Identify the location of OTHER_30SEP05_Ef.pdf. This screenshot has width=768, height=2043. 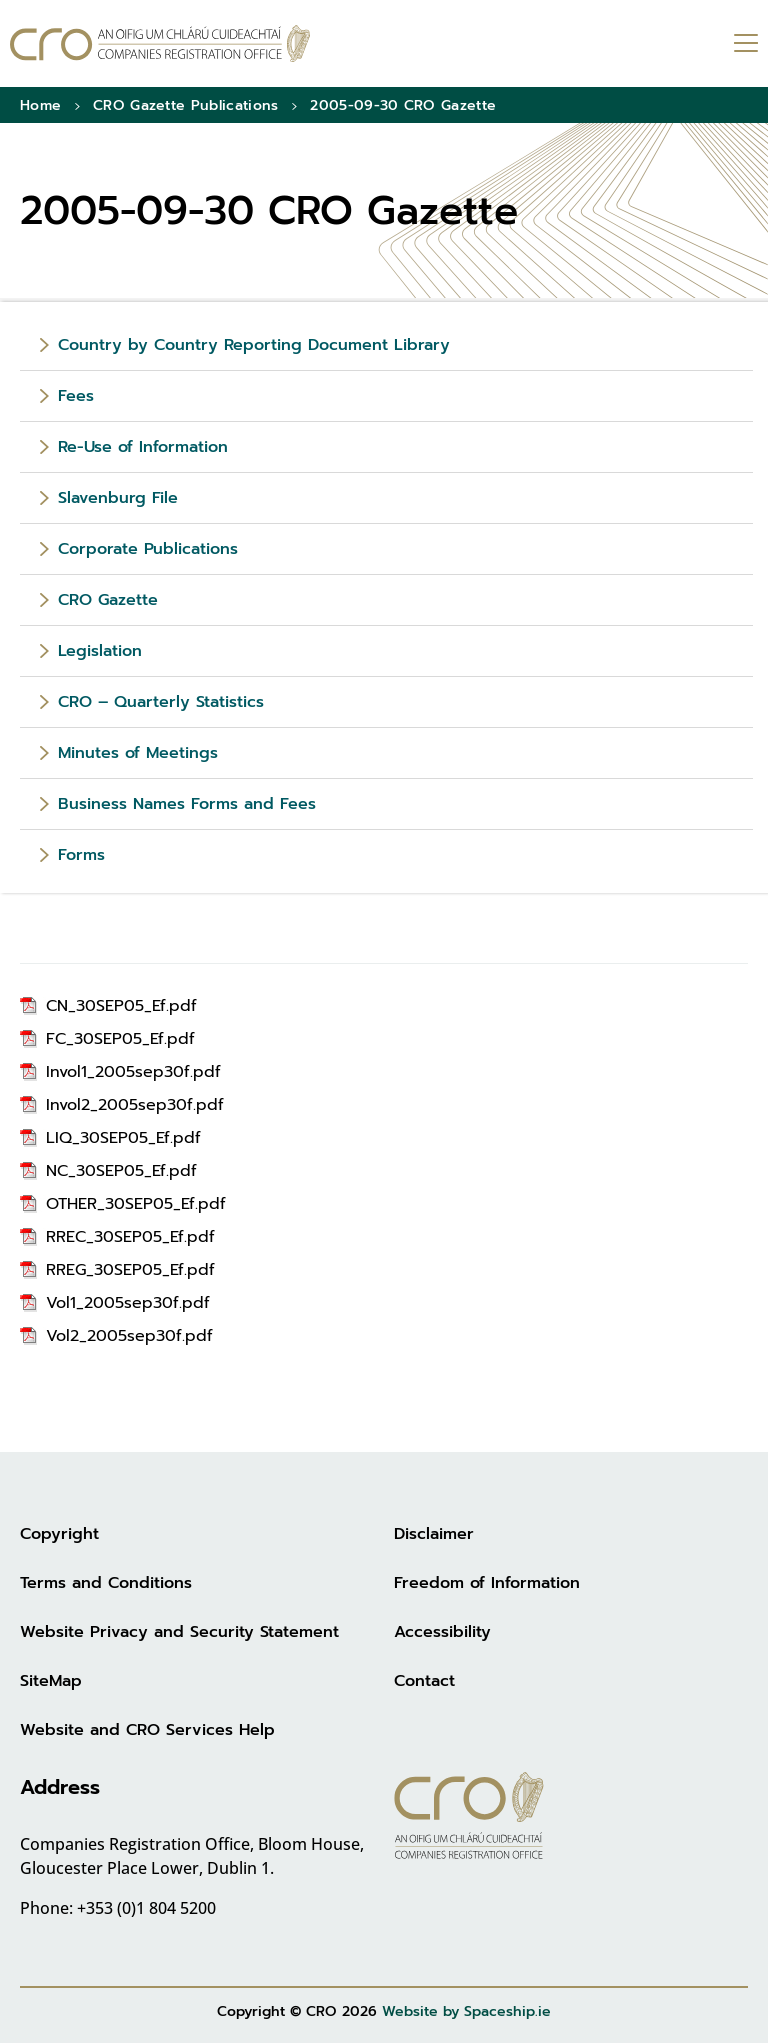
(136, 1204).